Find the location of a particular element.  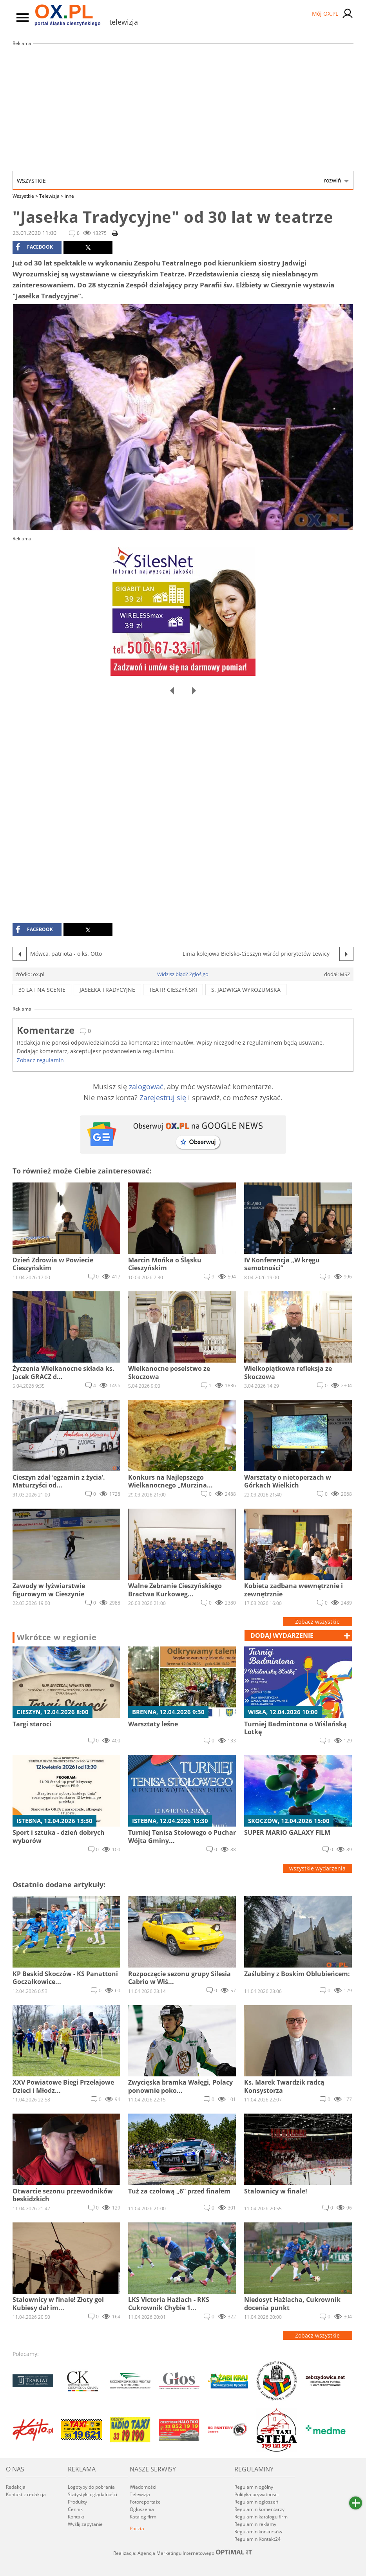

jasełka tradycyjne is located at coordinates (107, 989).